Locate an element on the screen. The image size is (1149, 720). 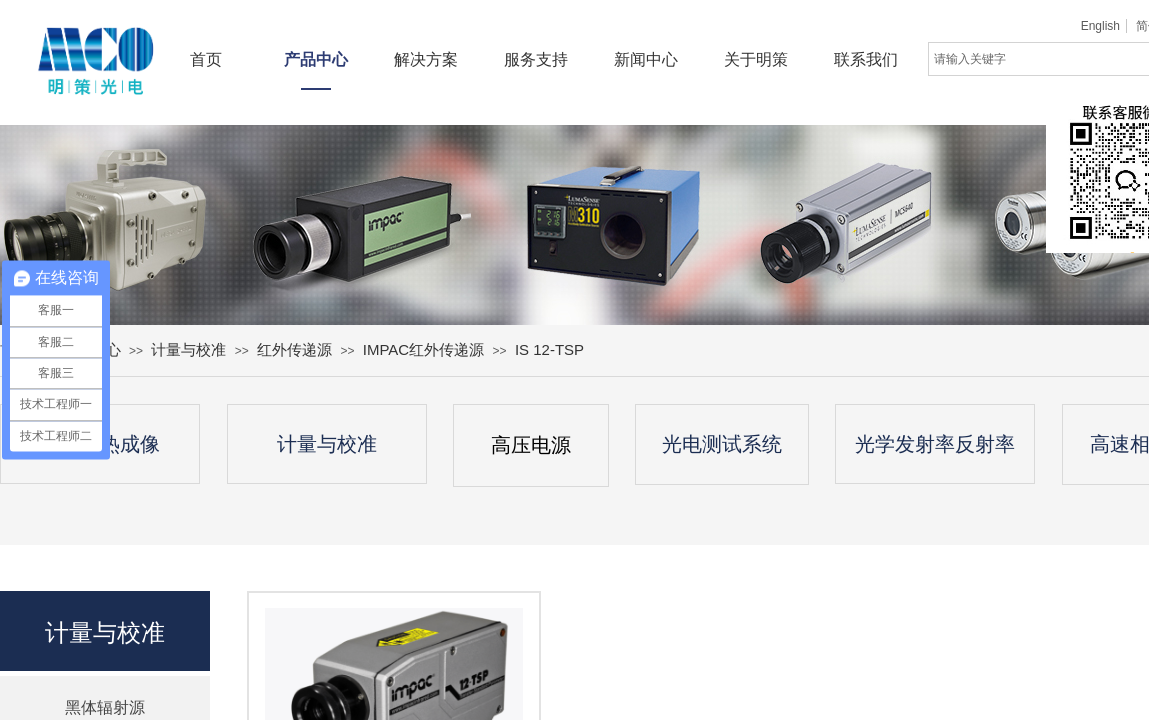
English is located at coordinates (1100, 26).